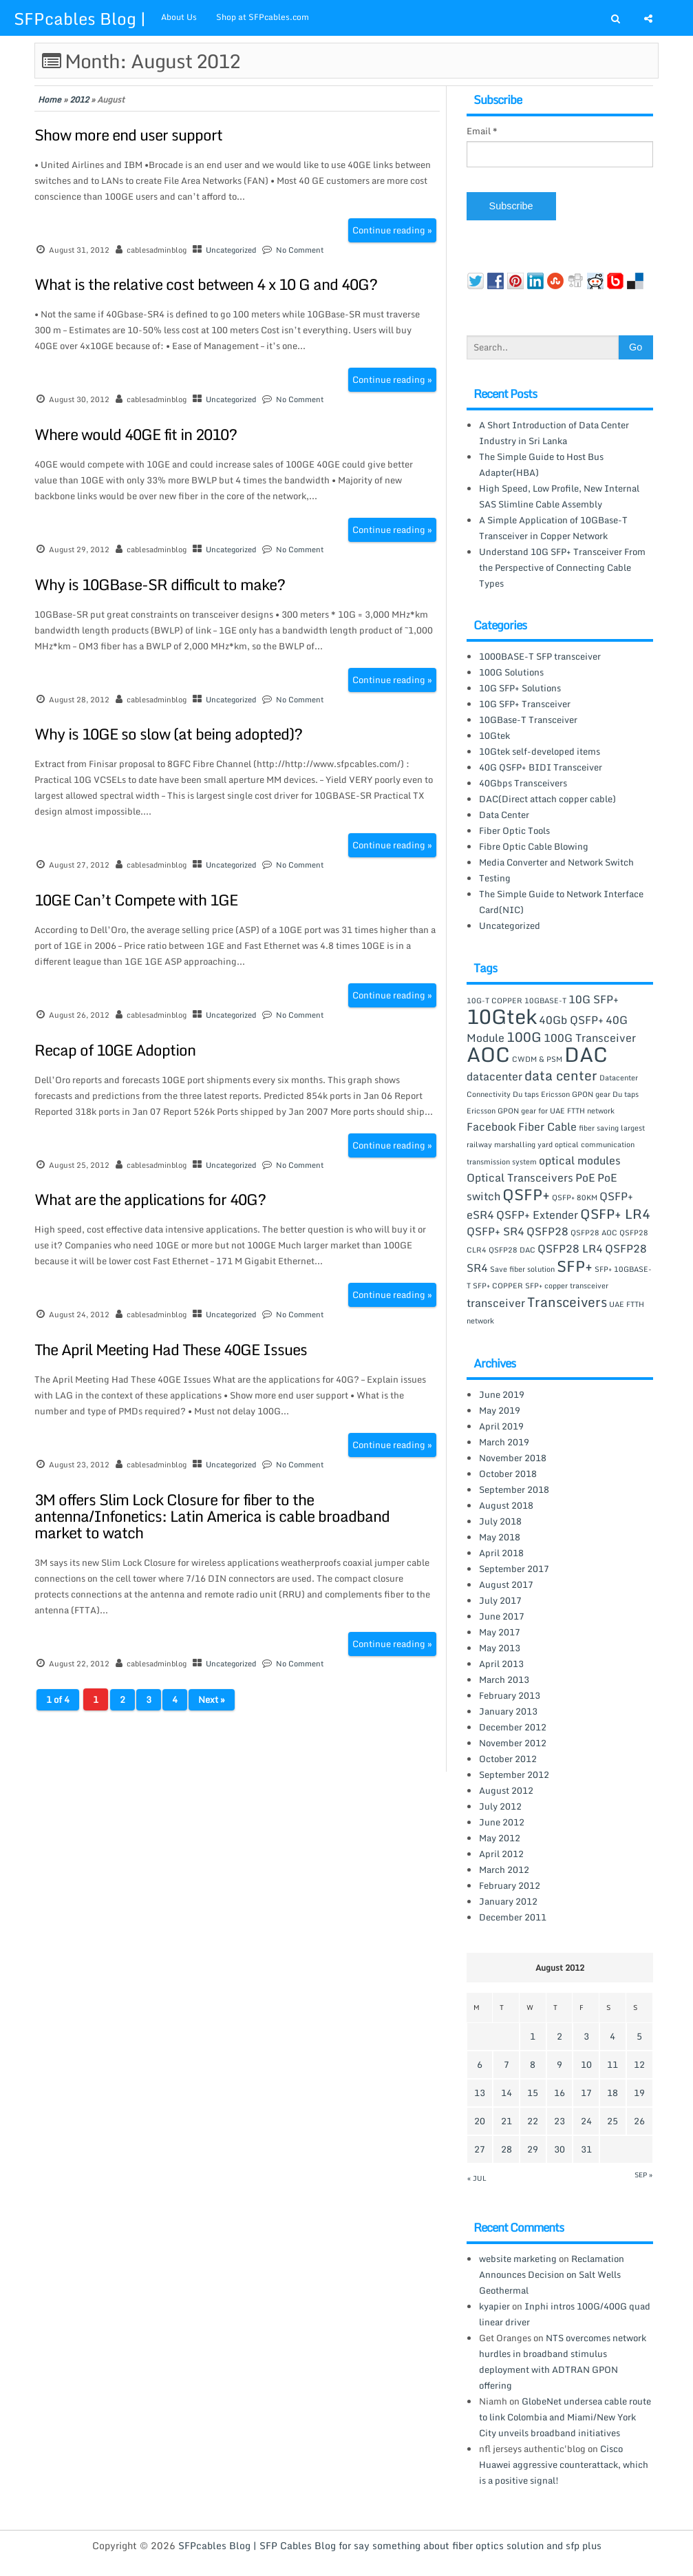  What do you see at coordinates (567, 1301) in the screenshot?
I see `Transceivers [Transceivers (3 items)]` at bounding box center [567, 1301].